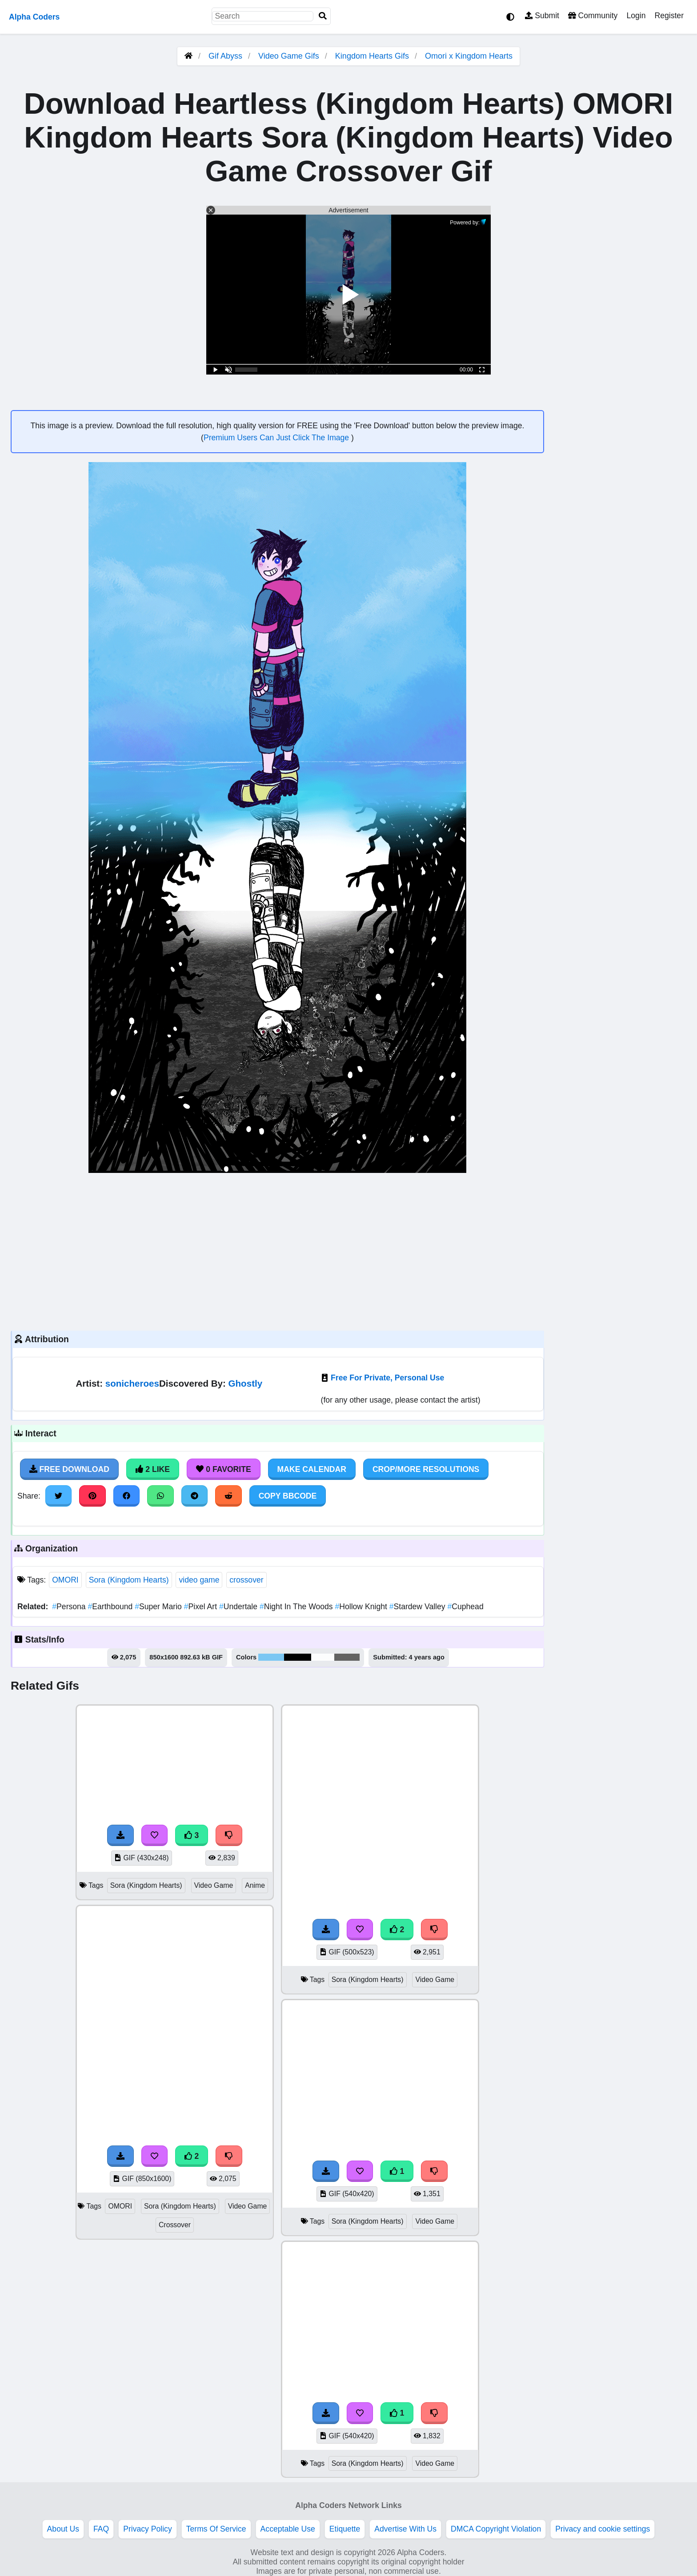 Image resolution: width=697 pixels, height=2576 pixels. What do you see at coordinates (246, 1579) in the screenshot?
I see `crossover` at bounding box center [246, 1579].